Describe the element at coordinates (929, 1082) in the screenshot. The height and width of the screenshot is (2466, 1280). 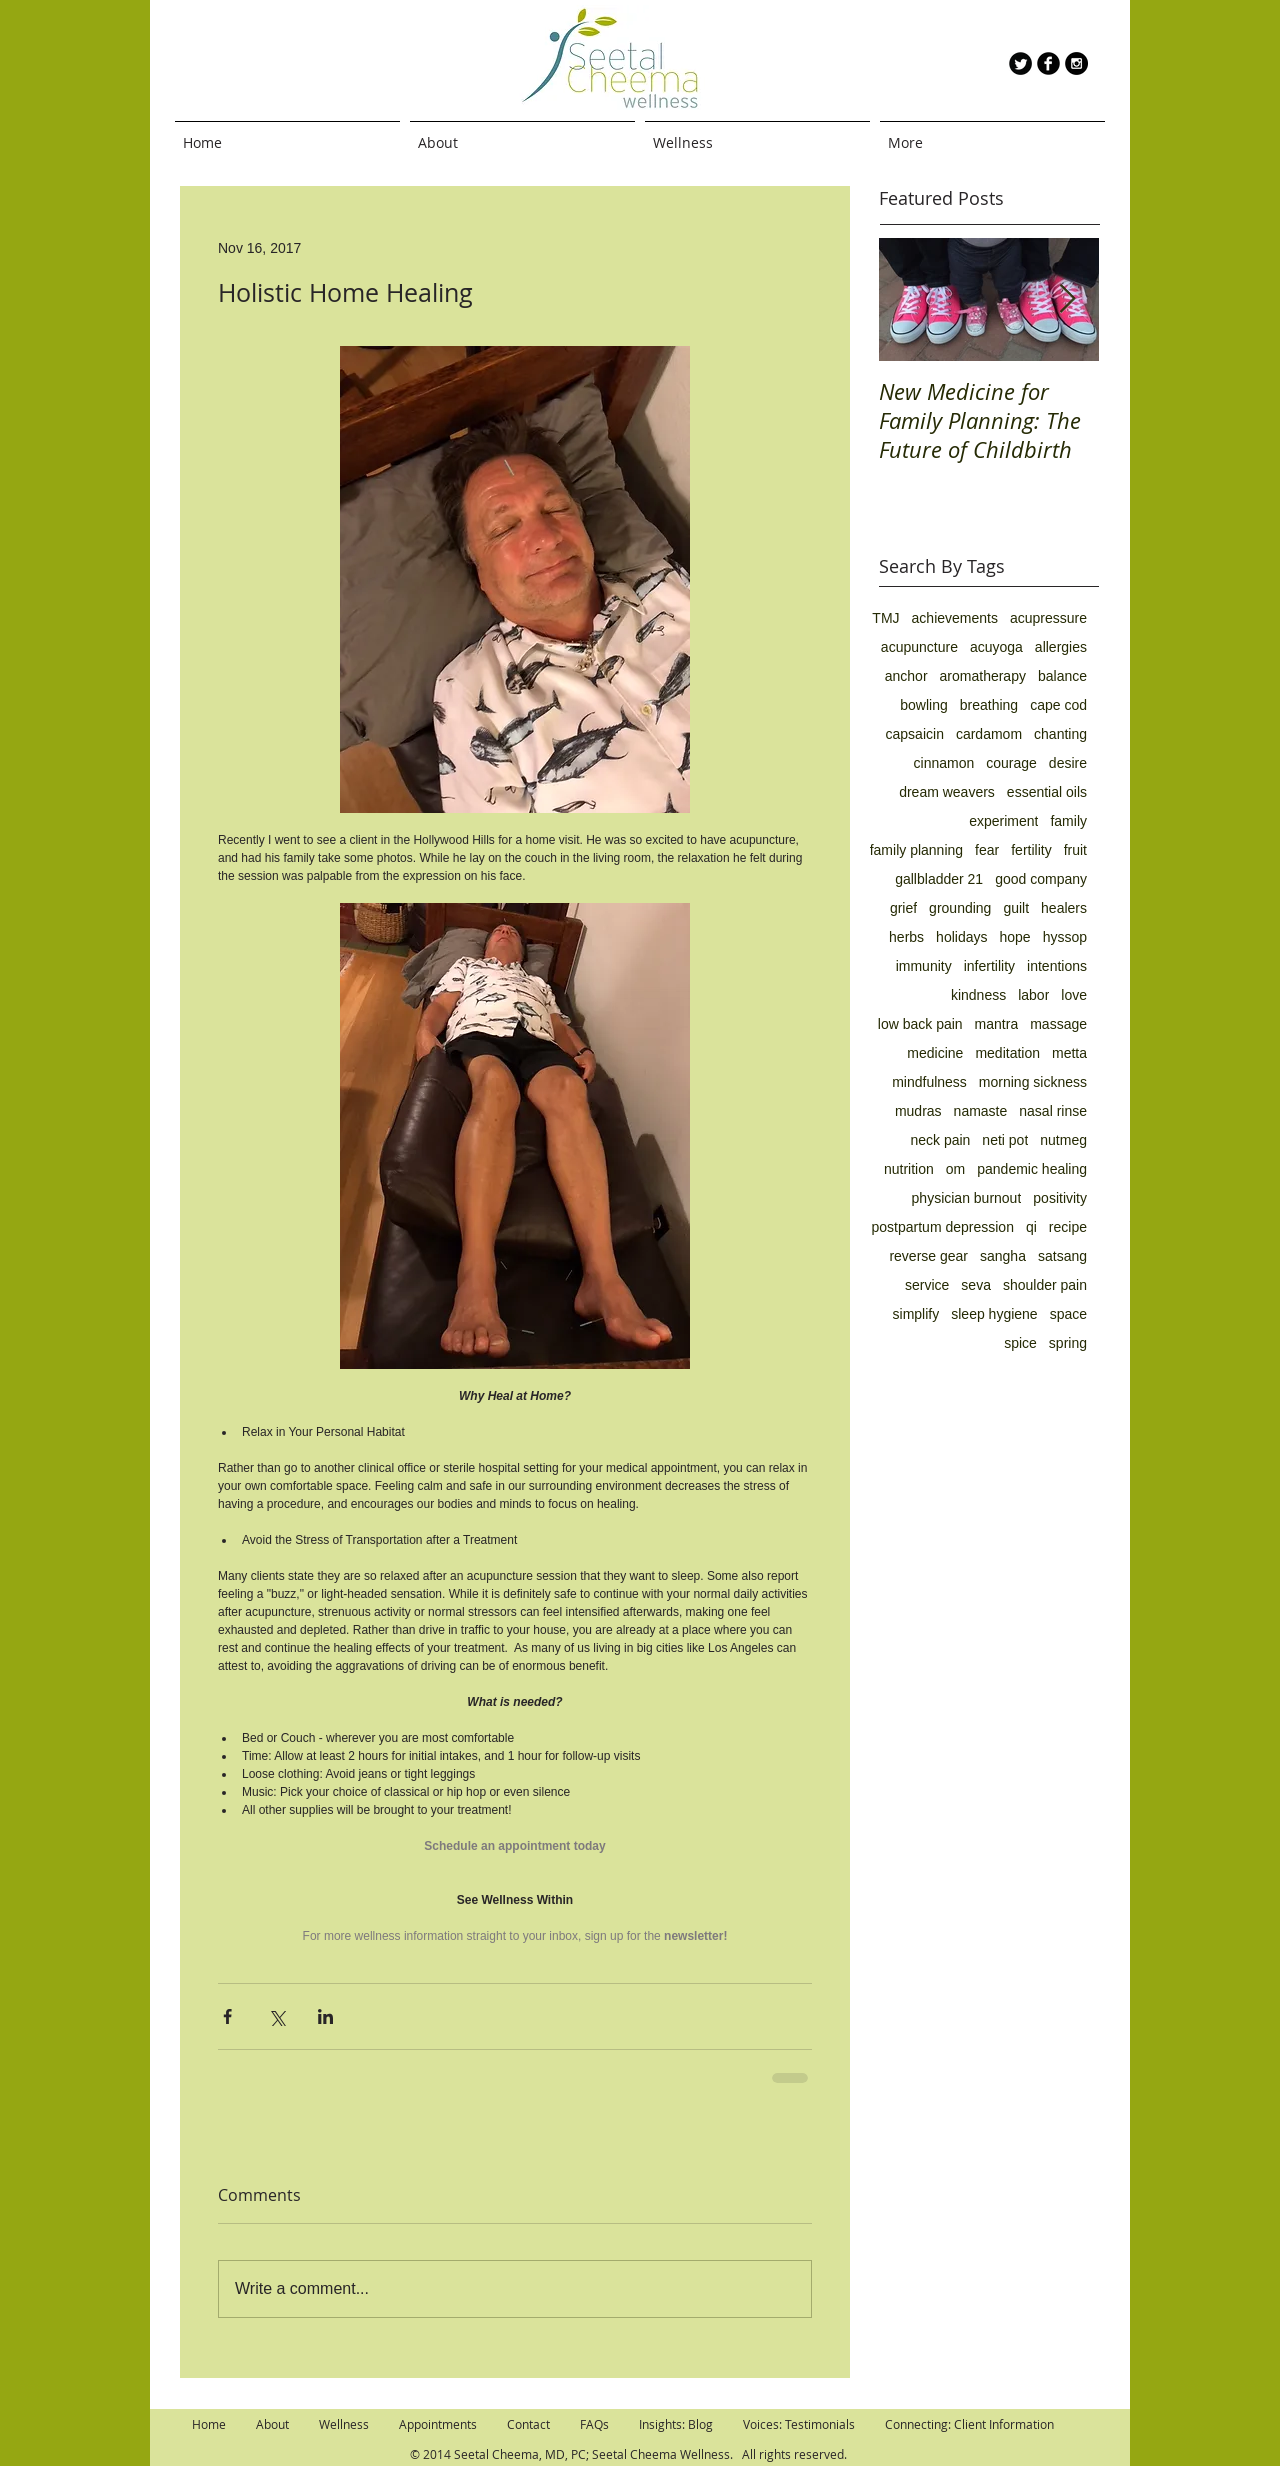
I see `mindfulness` at that location.